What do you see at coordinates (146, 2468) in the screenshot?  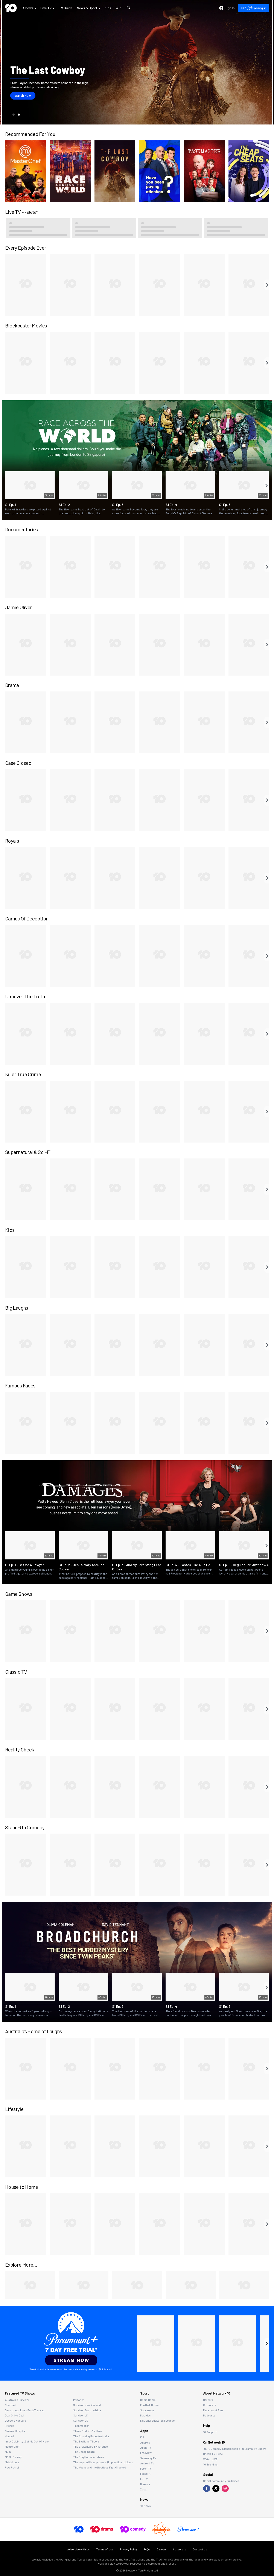 I see `Fetch TV` at bounding box center [146, 2468].